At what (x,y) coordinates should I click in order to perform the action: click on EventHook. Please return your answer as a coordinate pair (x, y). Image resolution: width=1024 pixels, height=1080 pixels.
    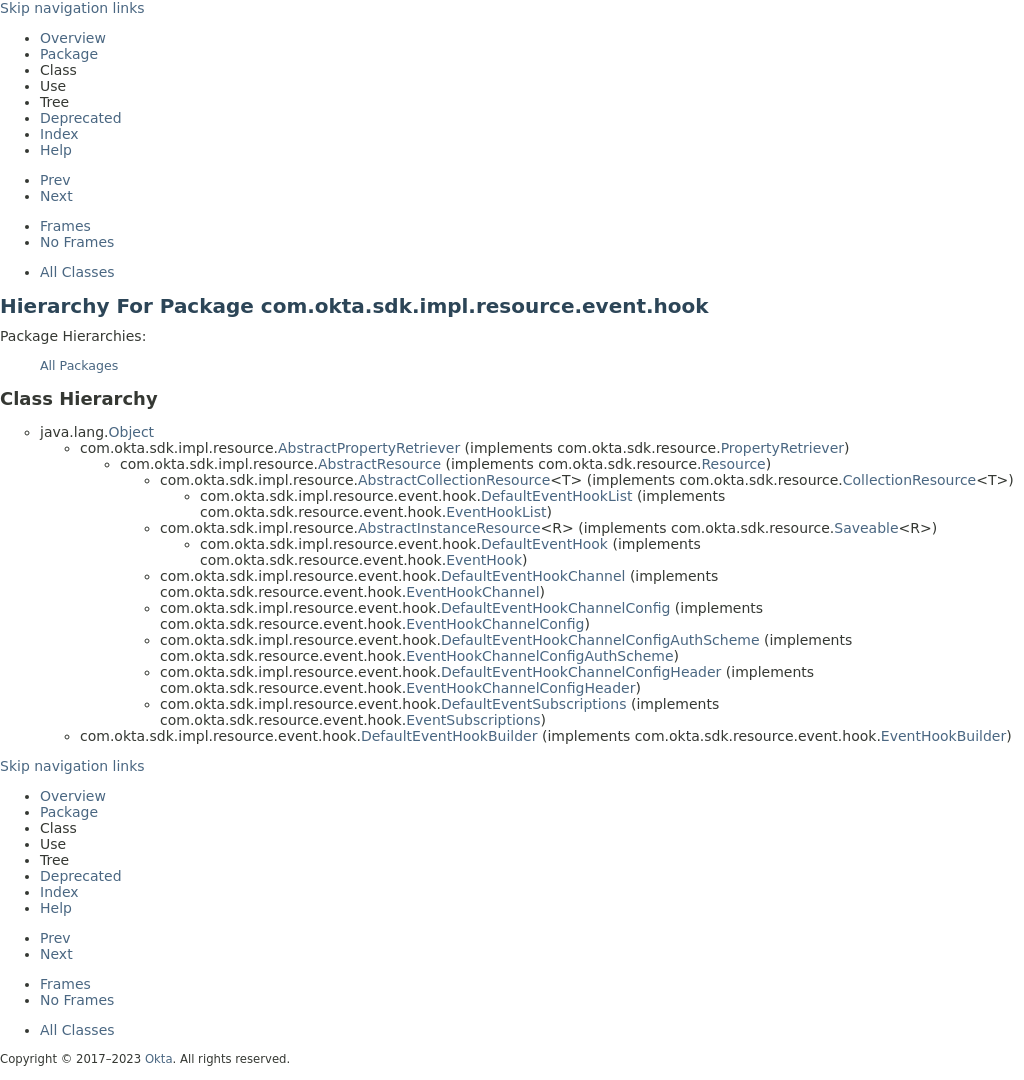
    Looking at the image, I should click on (484, 560).